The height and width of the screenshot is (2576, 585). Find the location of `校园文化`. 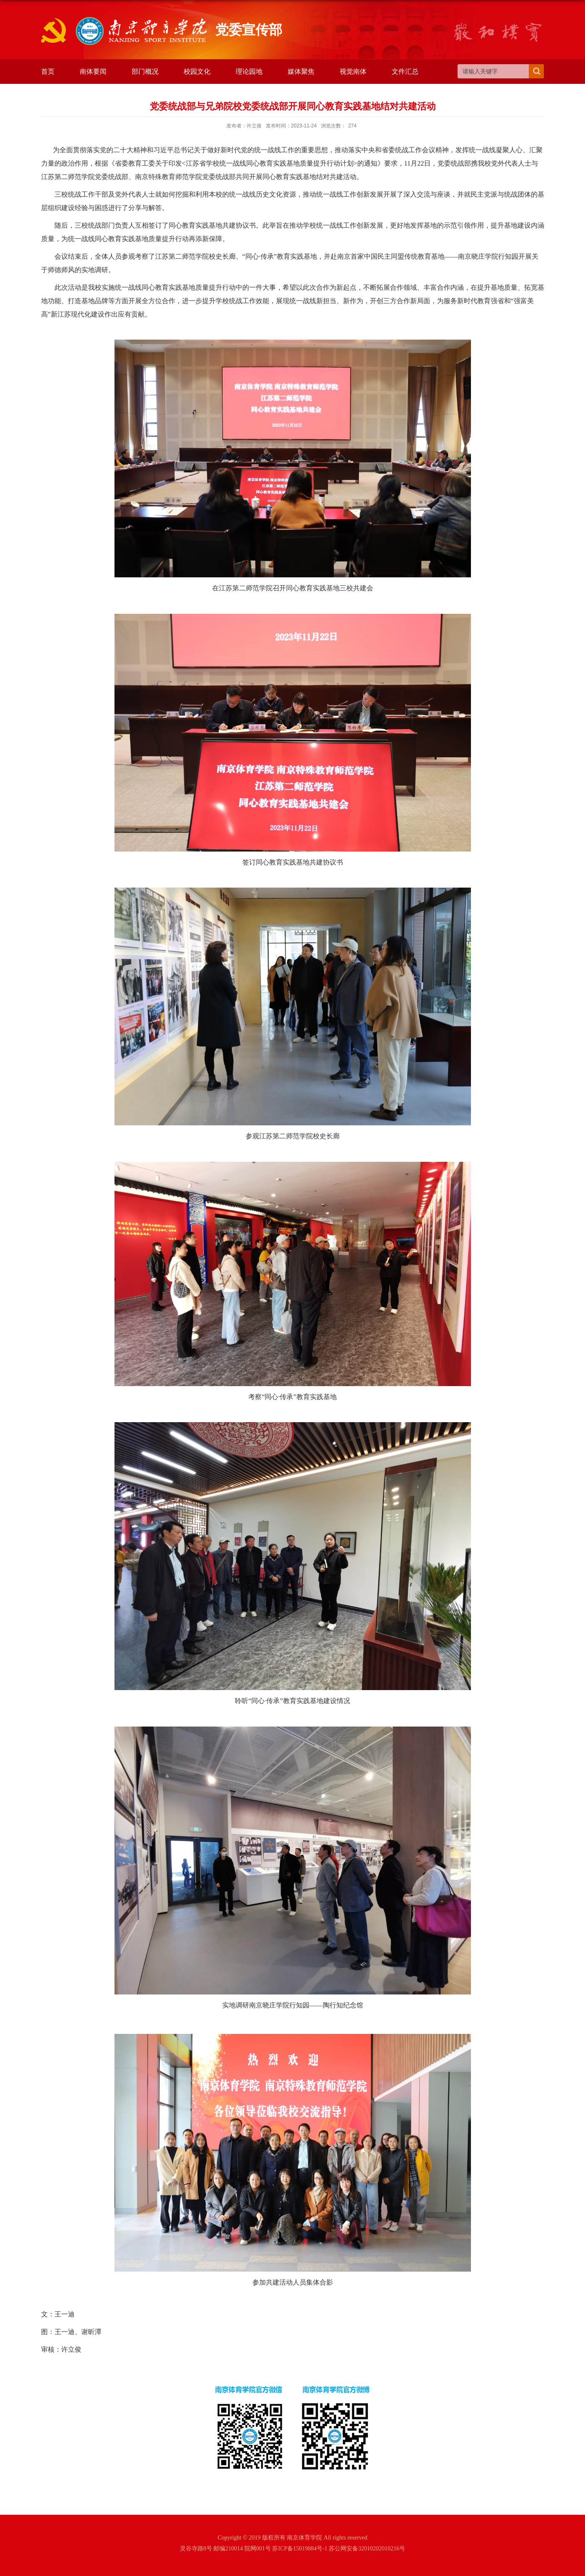

校园文化 is located at coordinates (197, 71).